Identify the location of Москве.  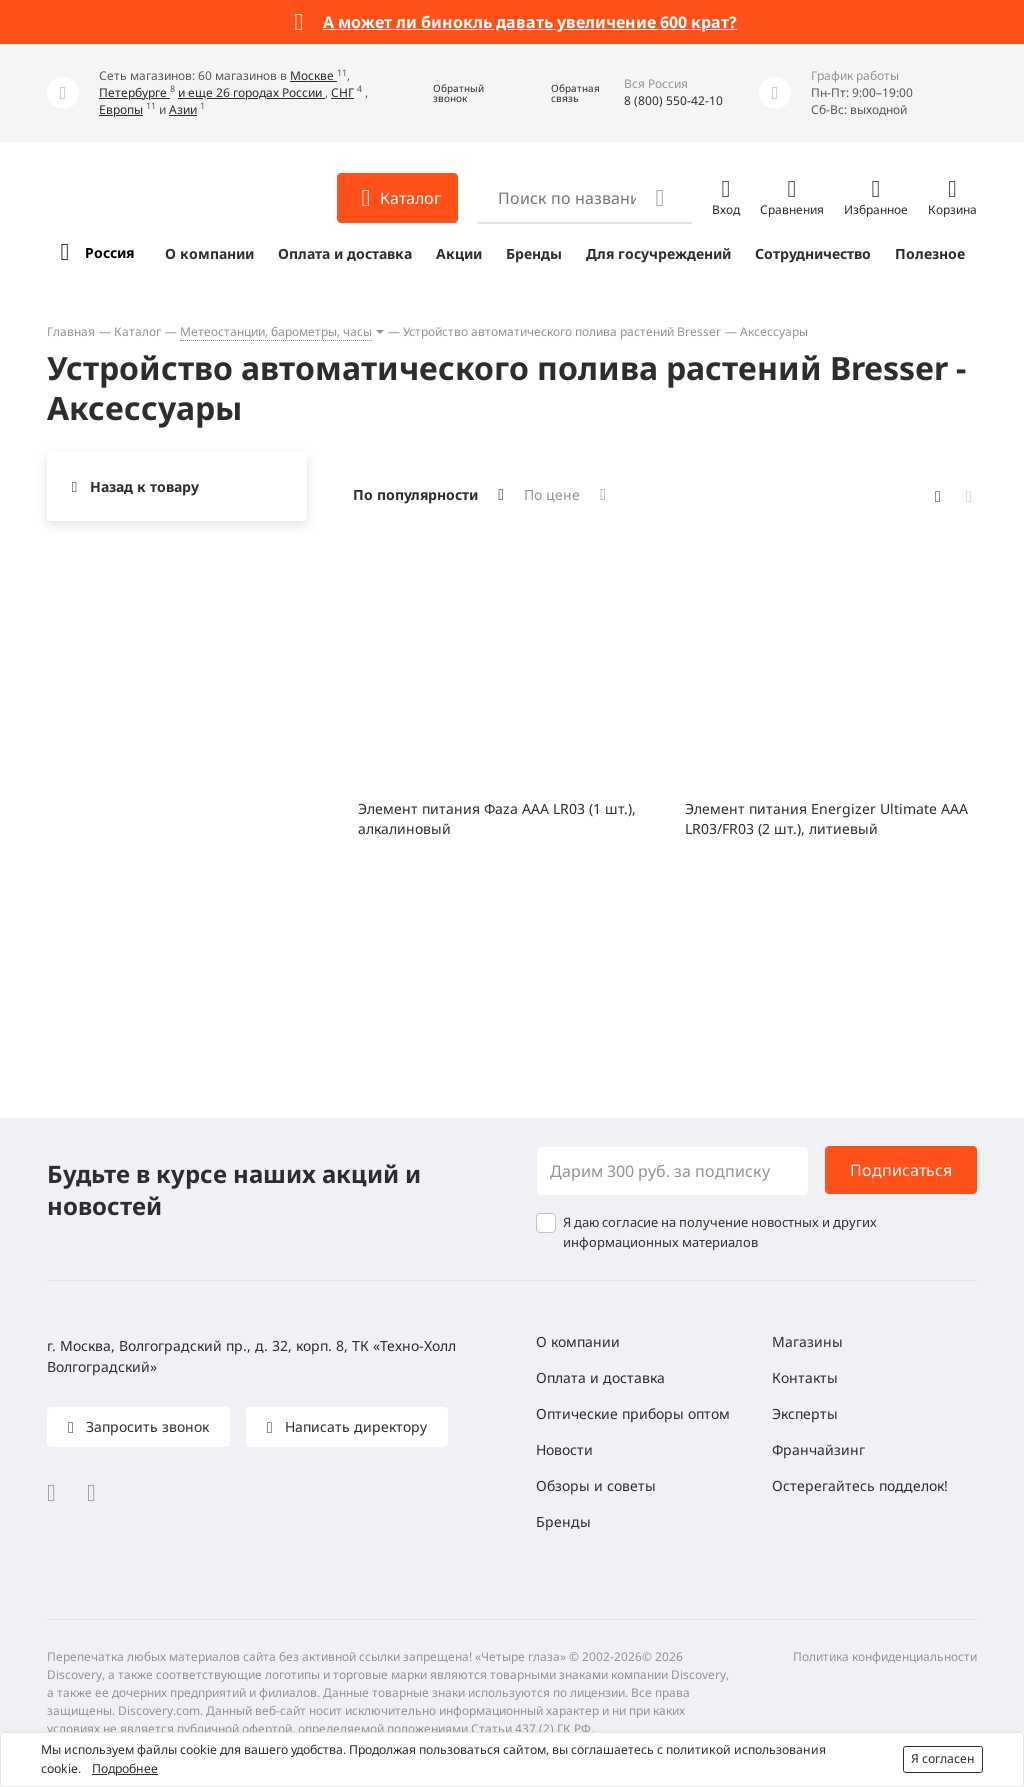
(313, 75).